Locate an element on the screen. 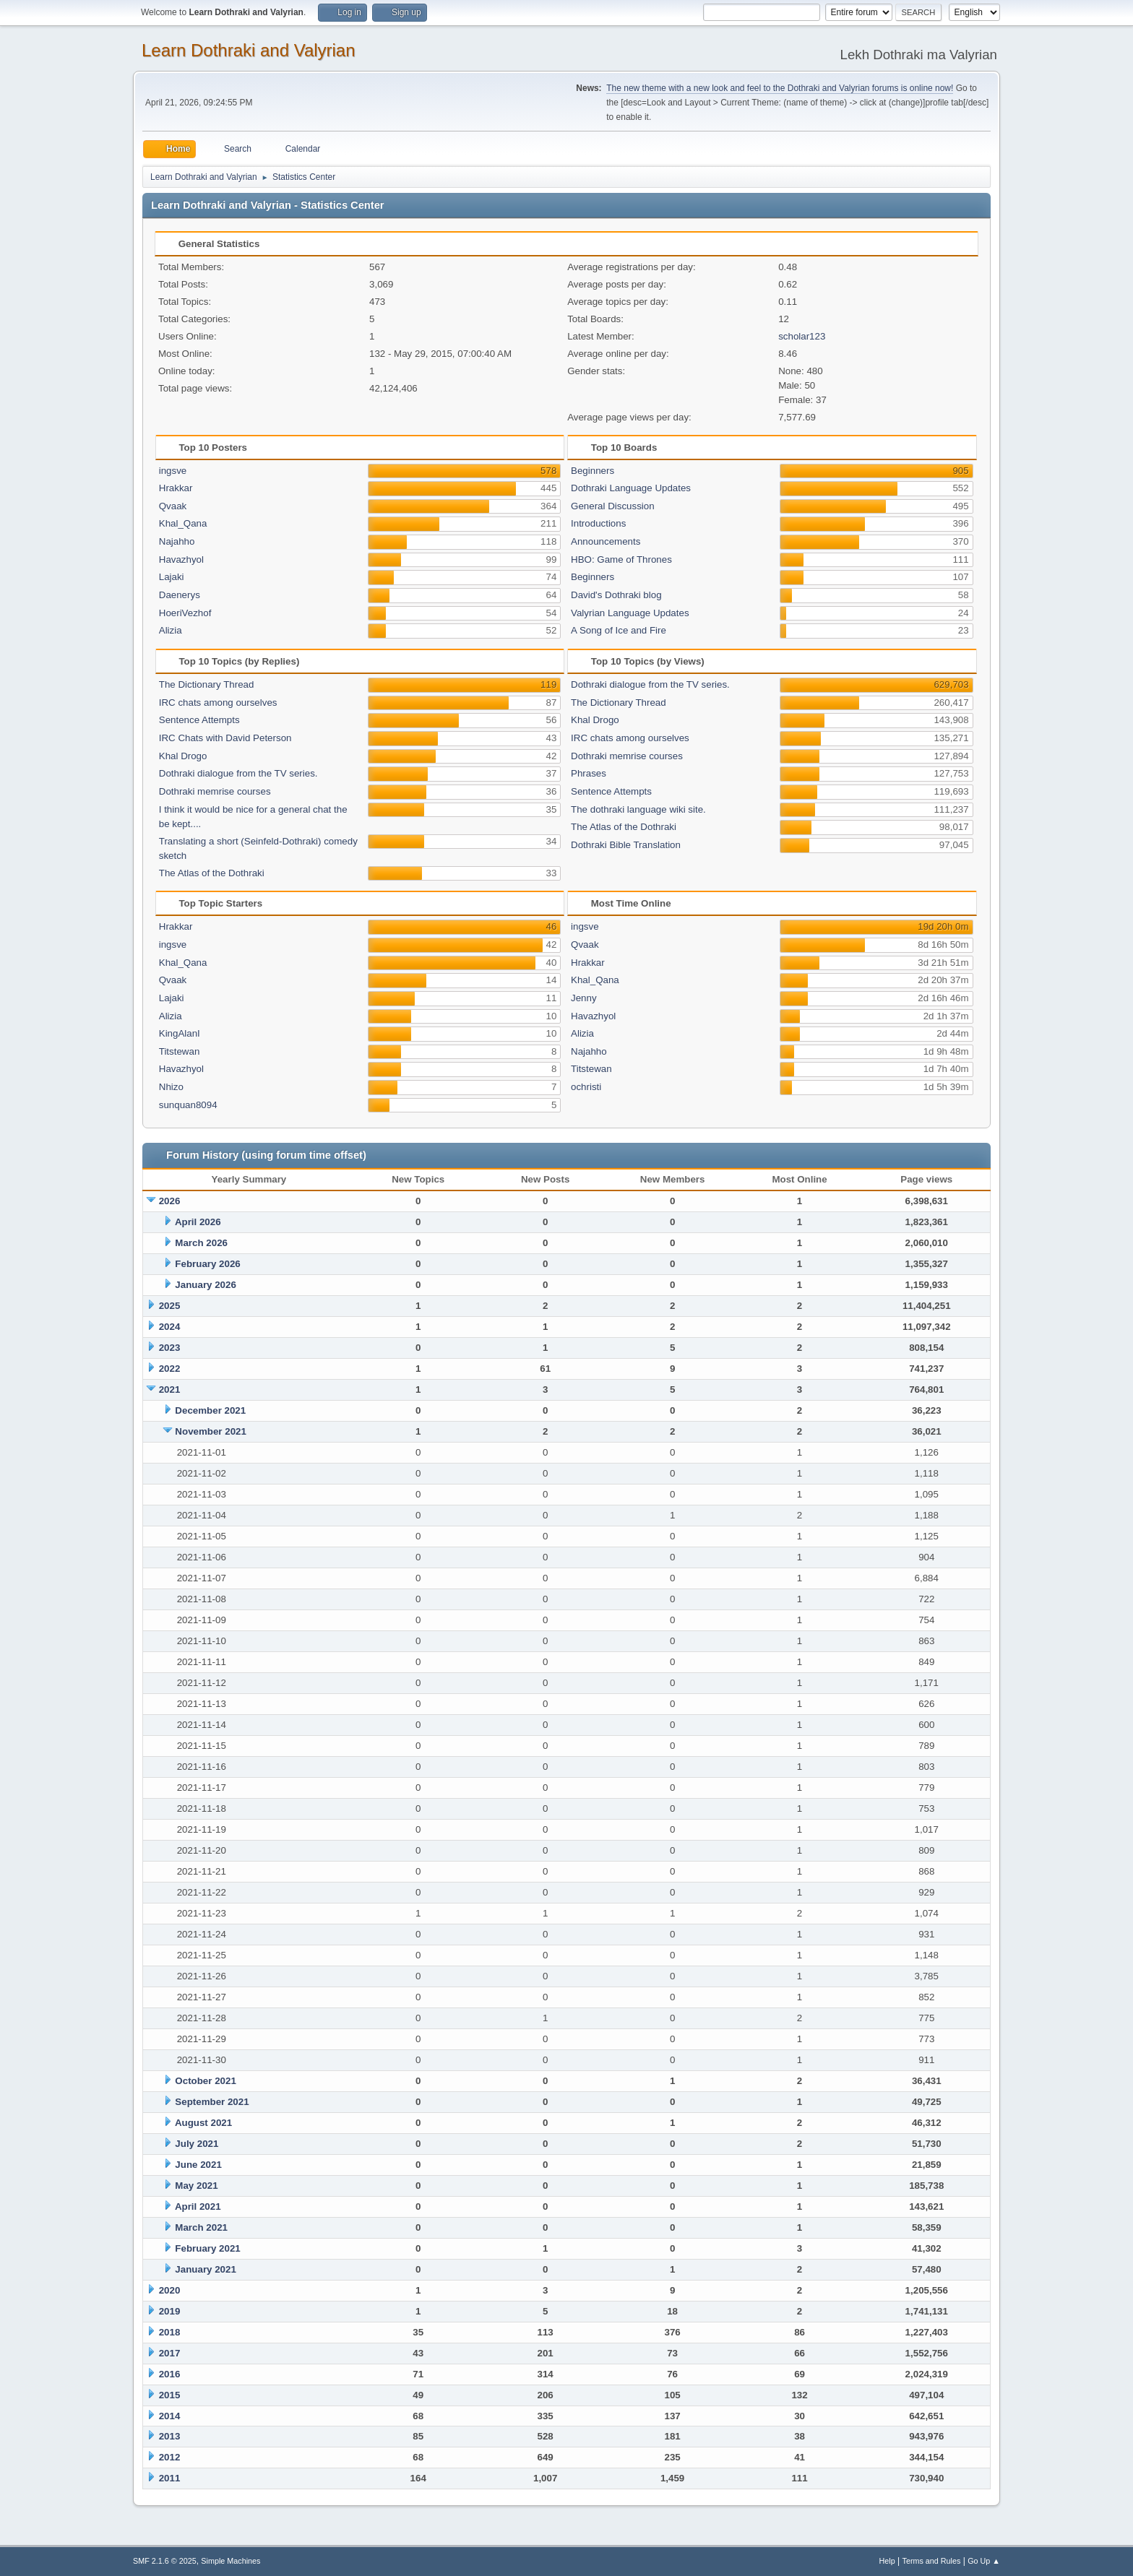  scholar123 is located at coordinates (801, 336).